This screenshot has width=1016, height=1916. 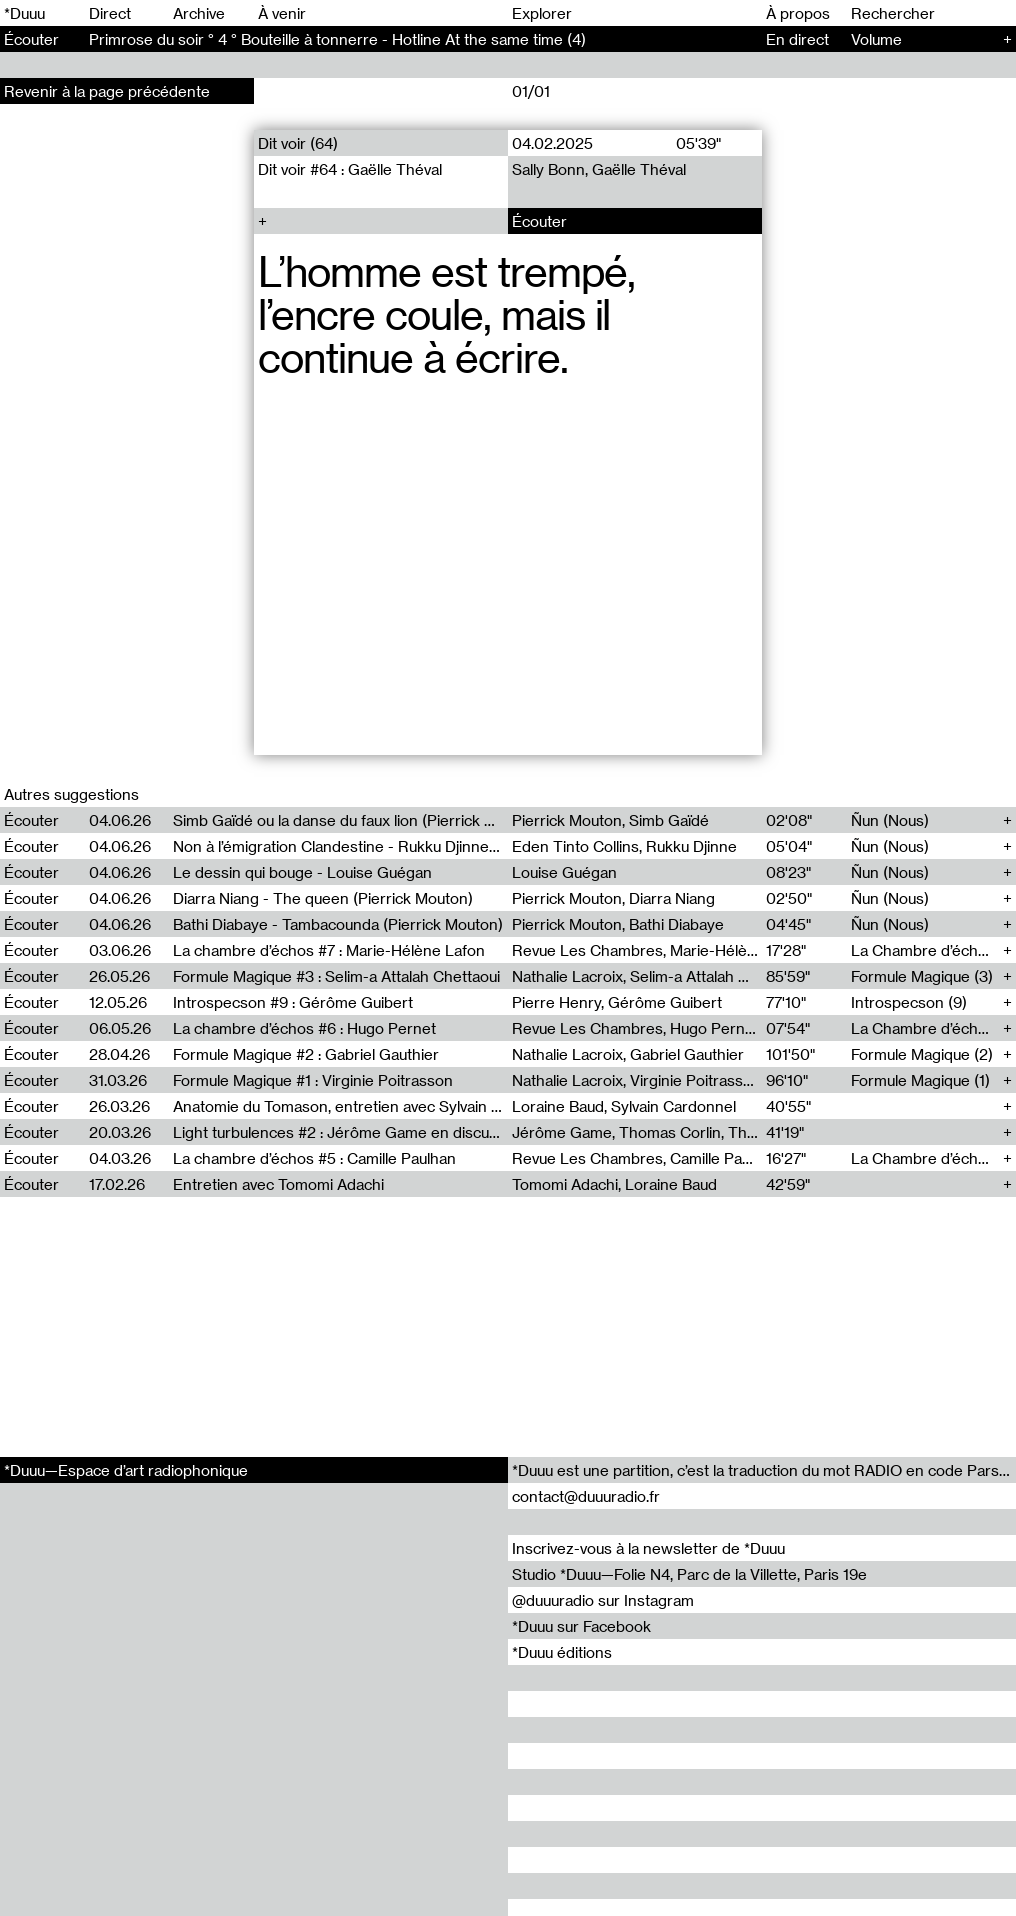 I want to click on À propos, so click(x=798, y=13).